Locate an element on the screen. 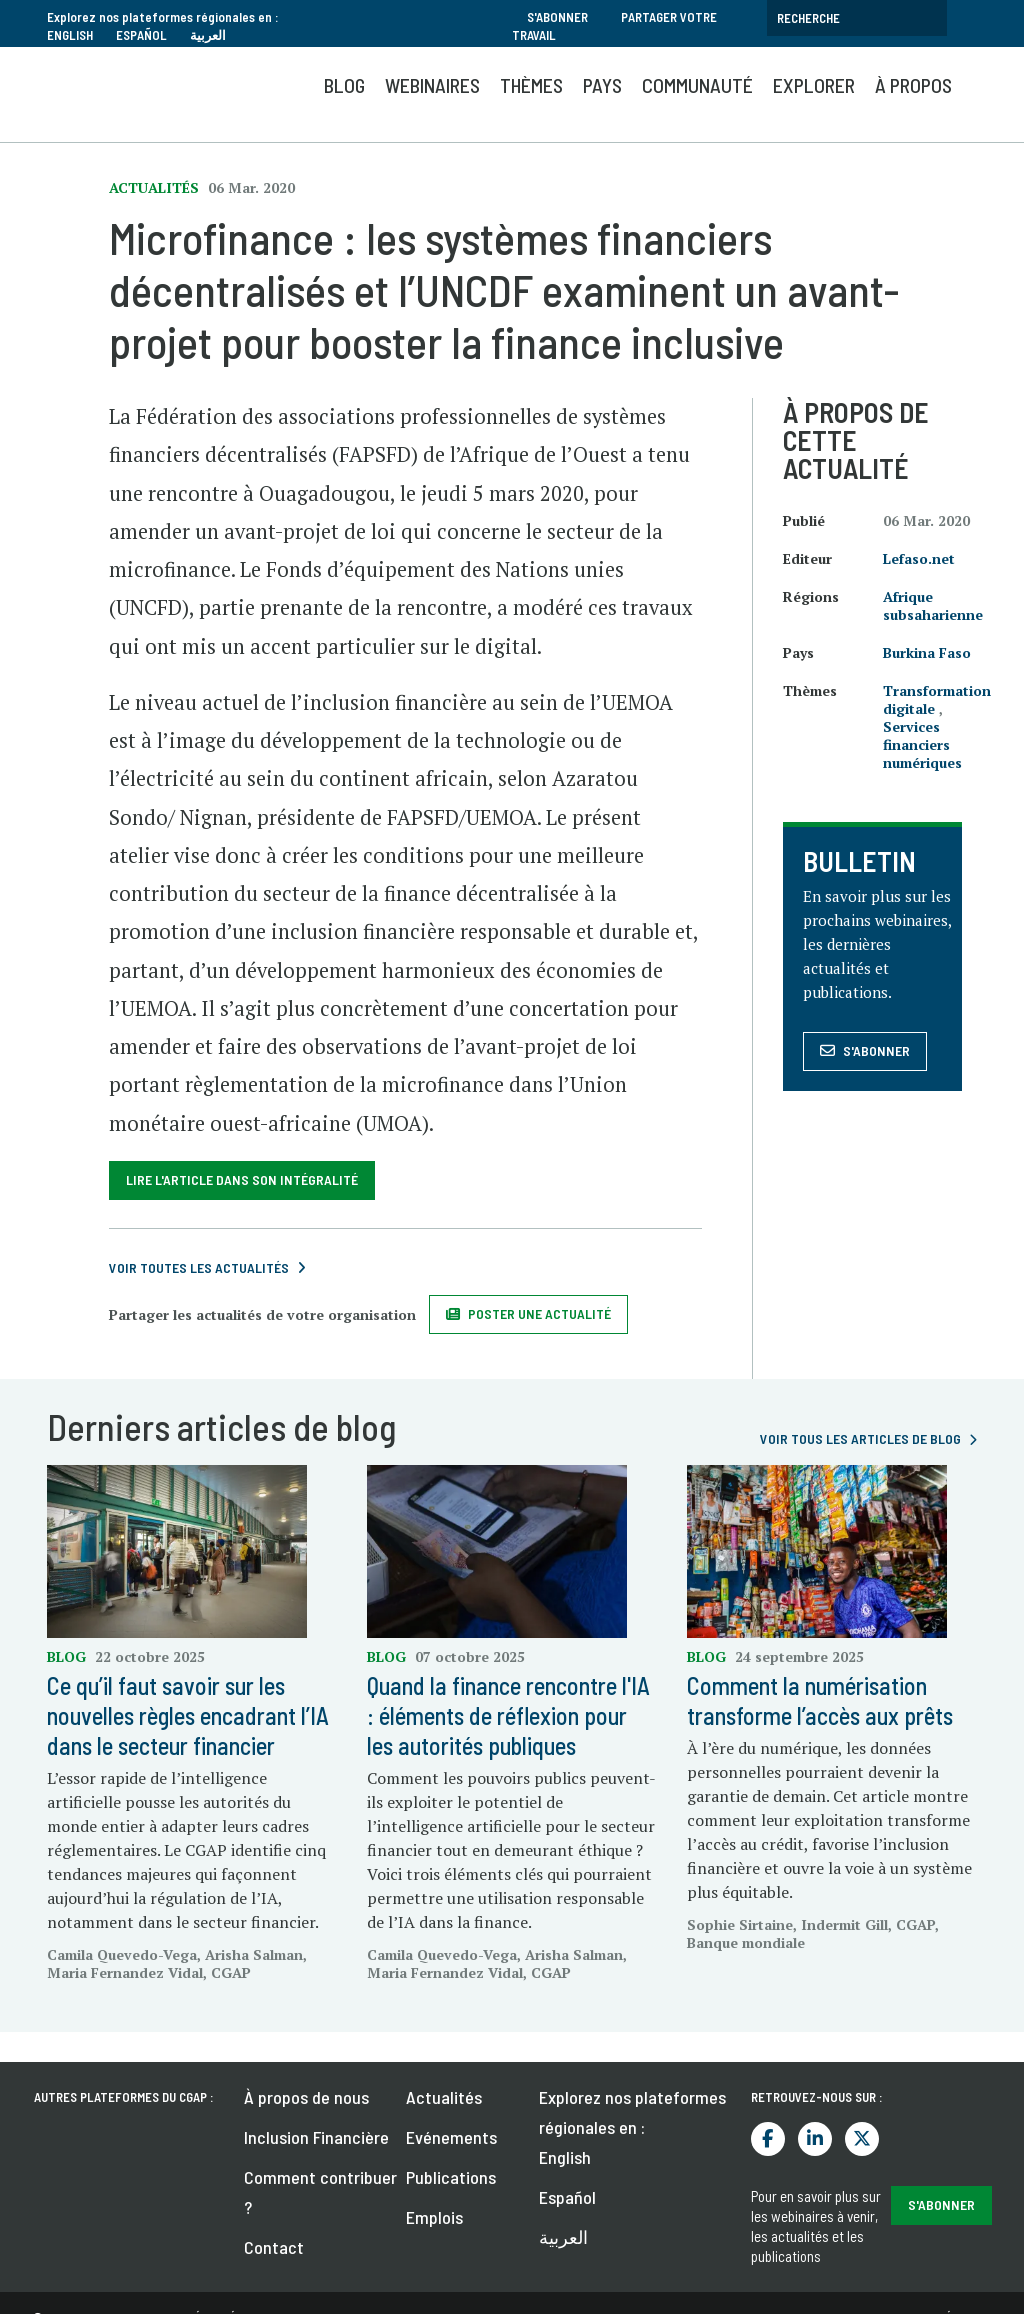 The image size is (1024, 2314). LinkedIn is located at coordinates (815, 2139).